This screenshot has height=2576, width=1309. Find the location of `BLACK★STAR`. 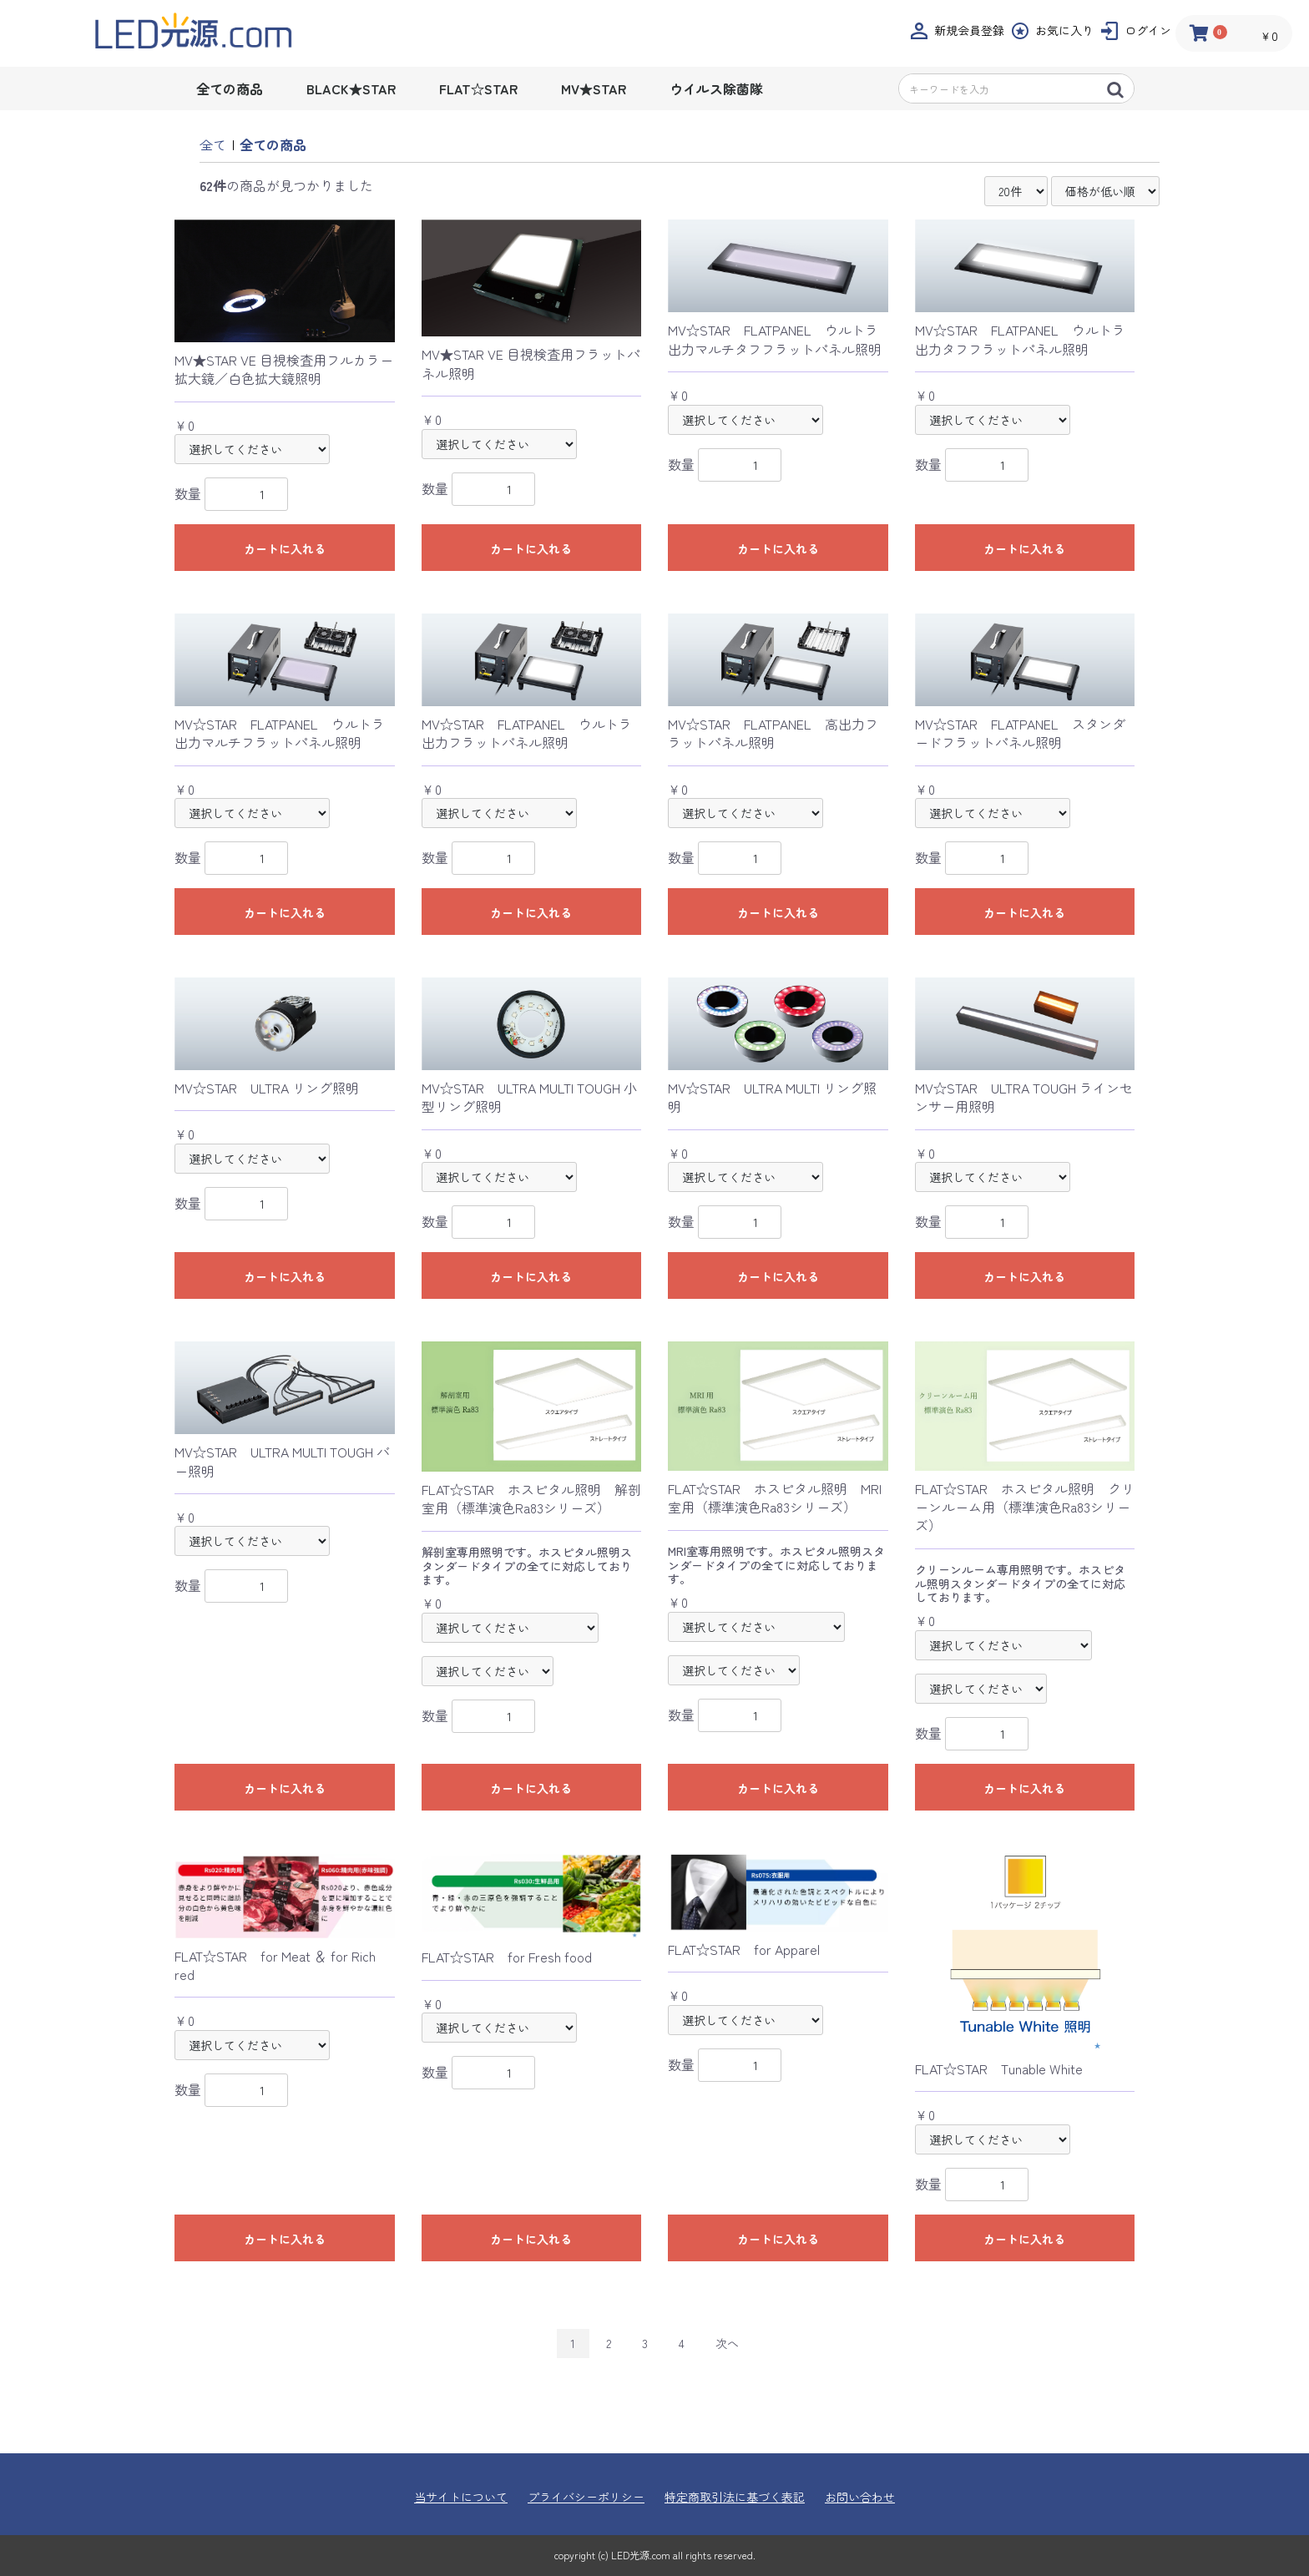

BLACK★STAR is located at coordinates (351, 88).